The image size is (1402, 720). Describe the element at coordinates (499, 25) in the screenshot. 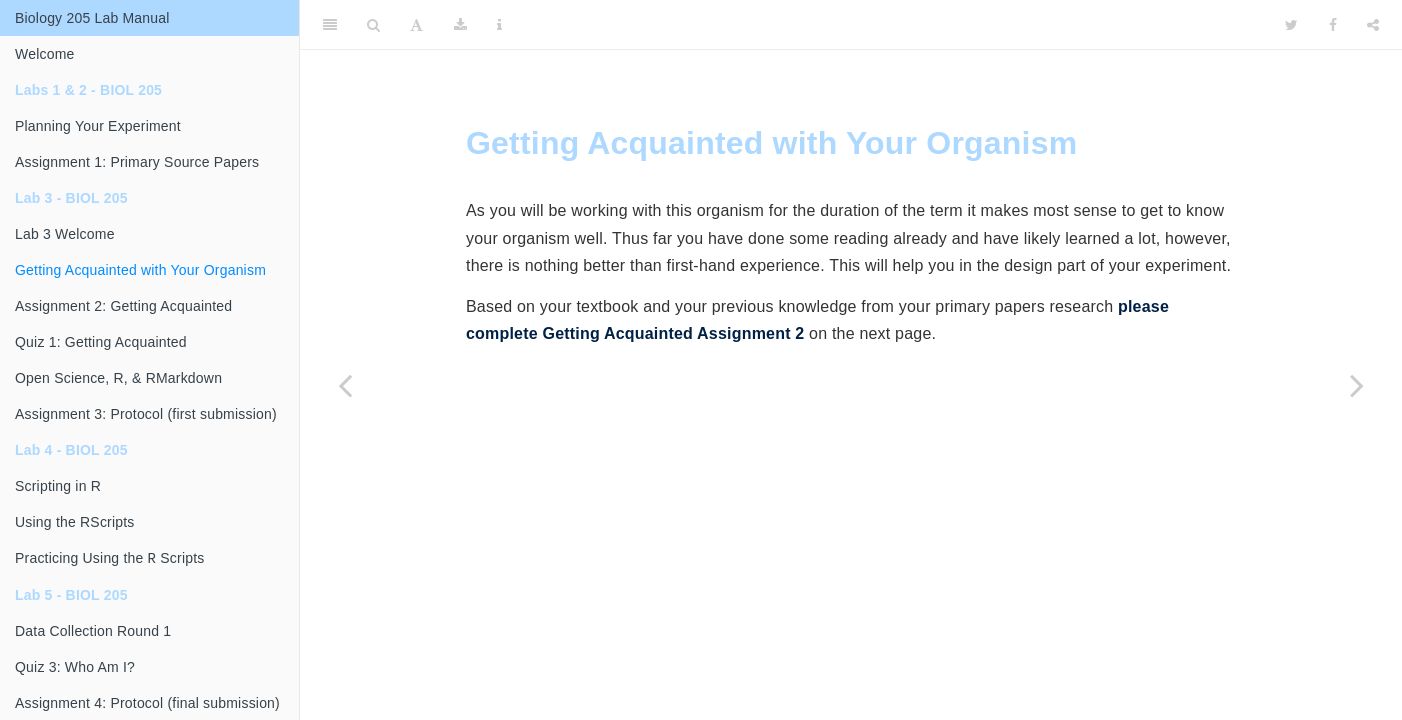

I see `[Information about the toolbar]` at that location.